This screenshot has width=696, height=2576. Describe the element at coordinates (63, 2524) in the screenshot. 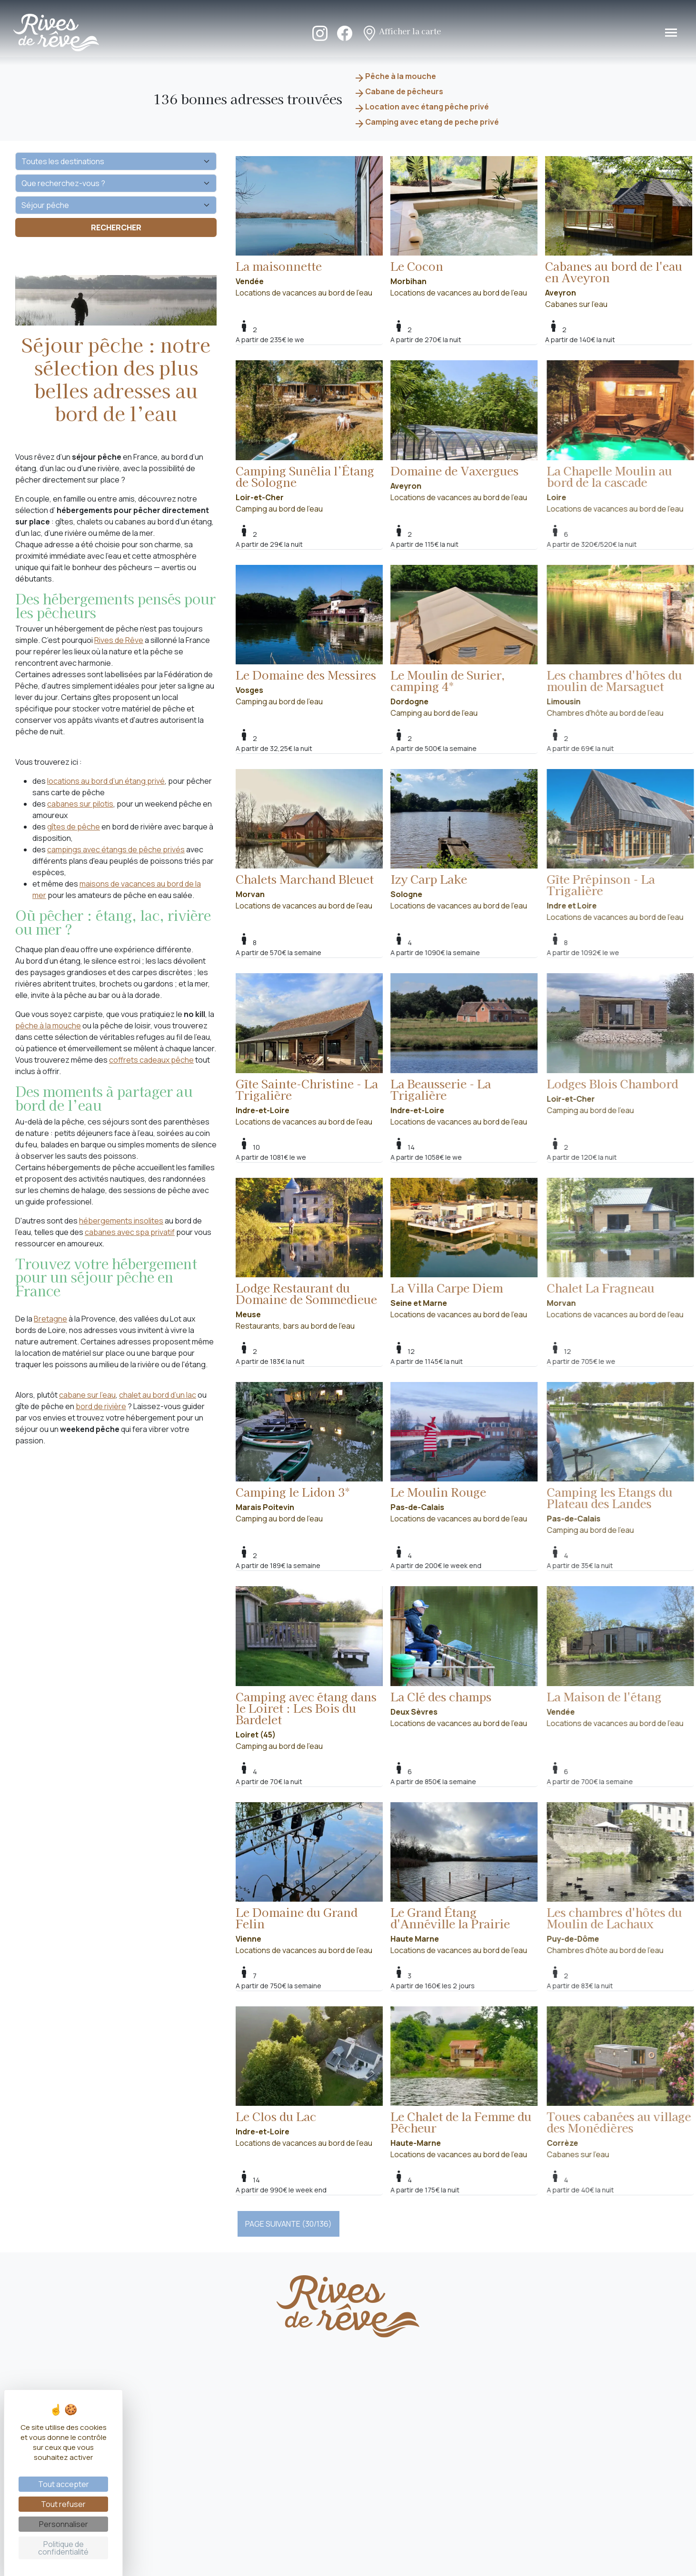

I see `Personnaliser [Personnaliser (fenêtre modale)]` at that location.